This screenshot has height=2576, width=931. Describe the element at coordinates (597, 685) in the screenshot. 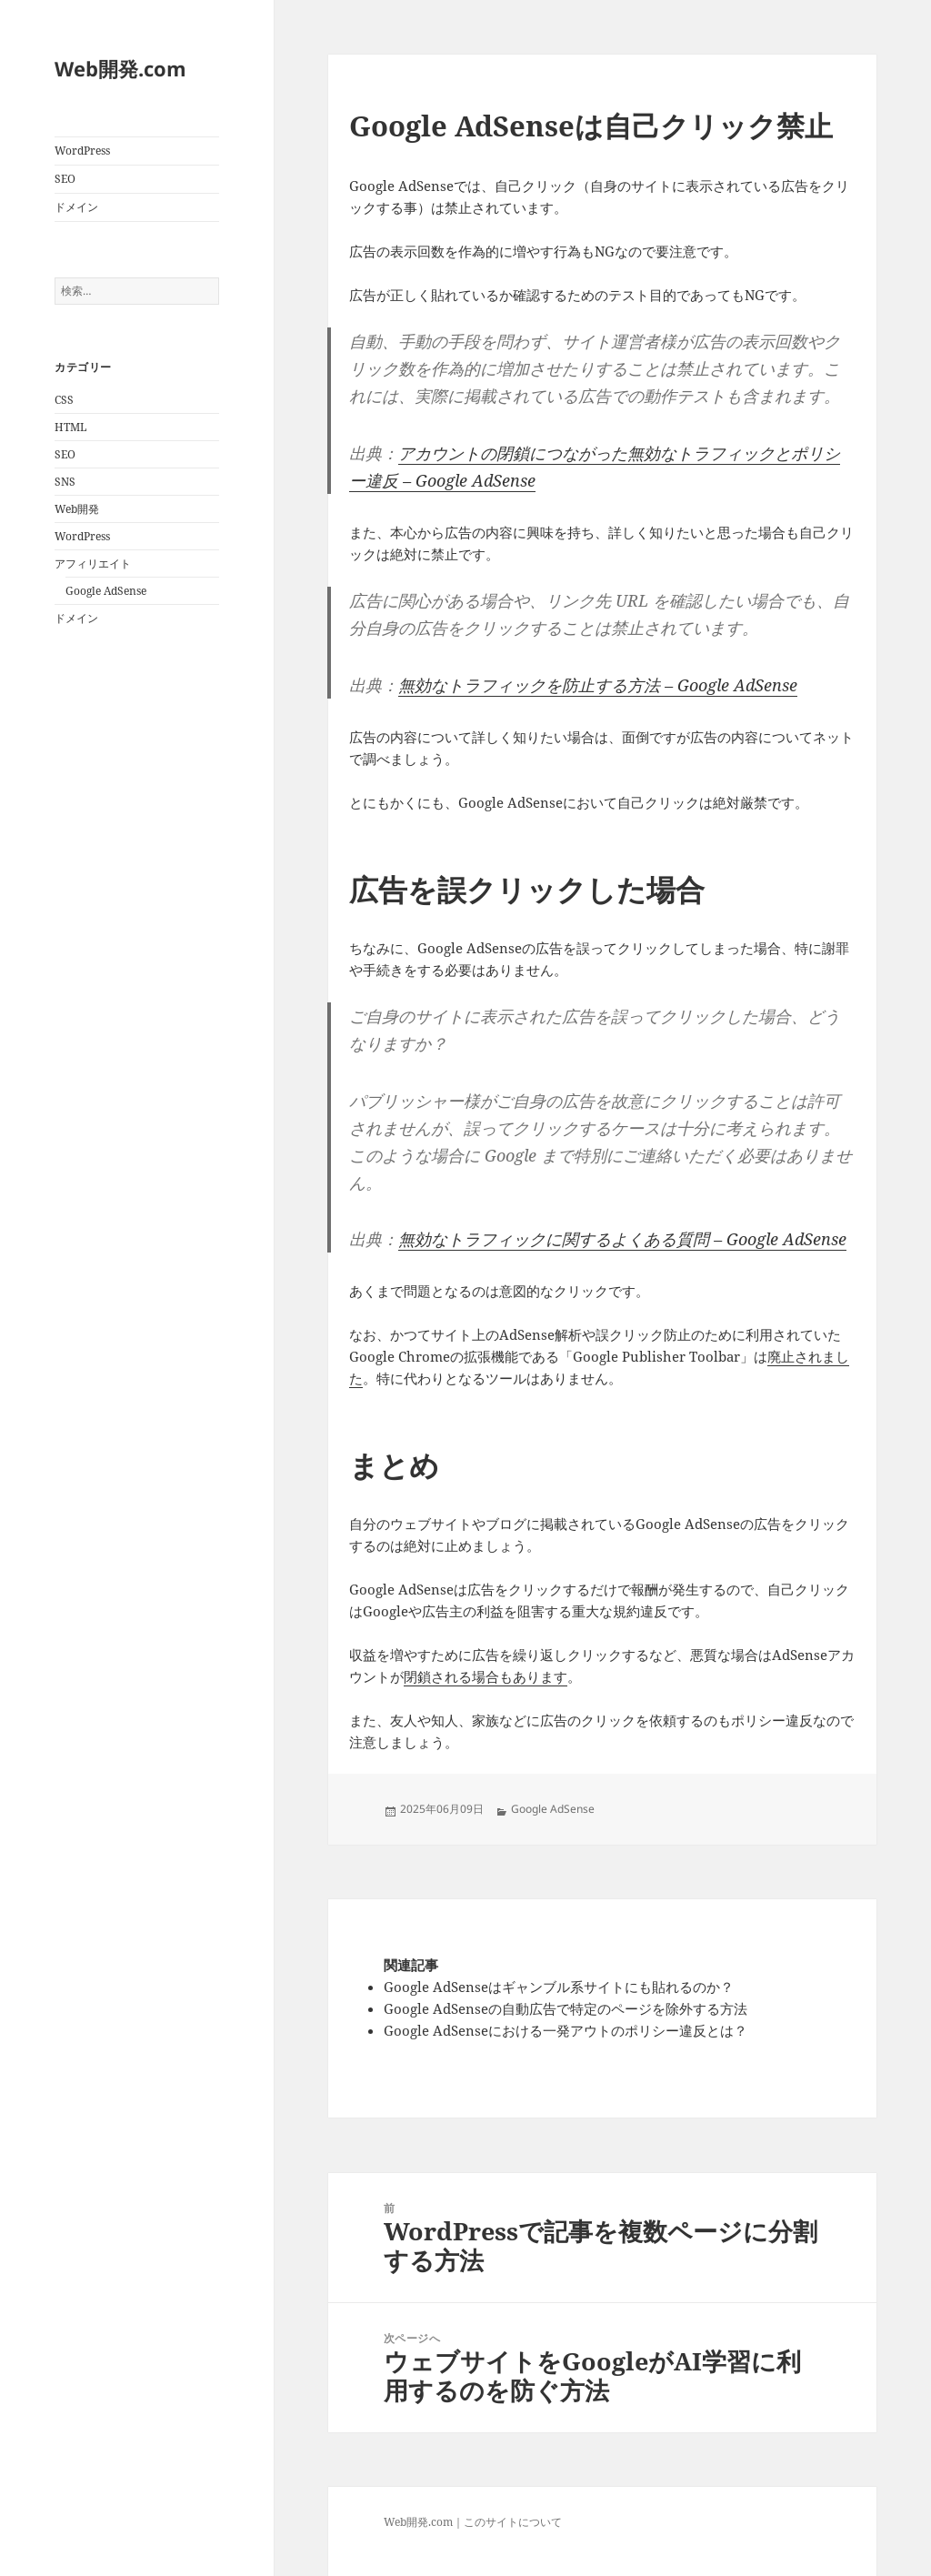

I see `無効なトラフィックを防止する方法 – Google AdSense` at that location.